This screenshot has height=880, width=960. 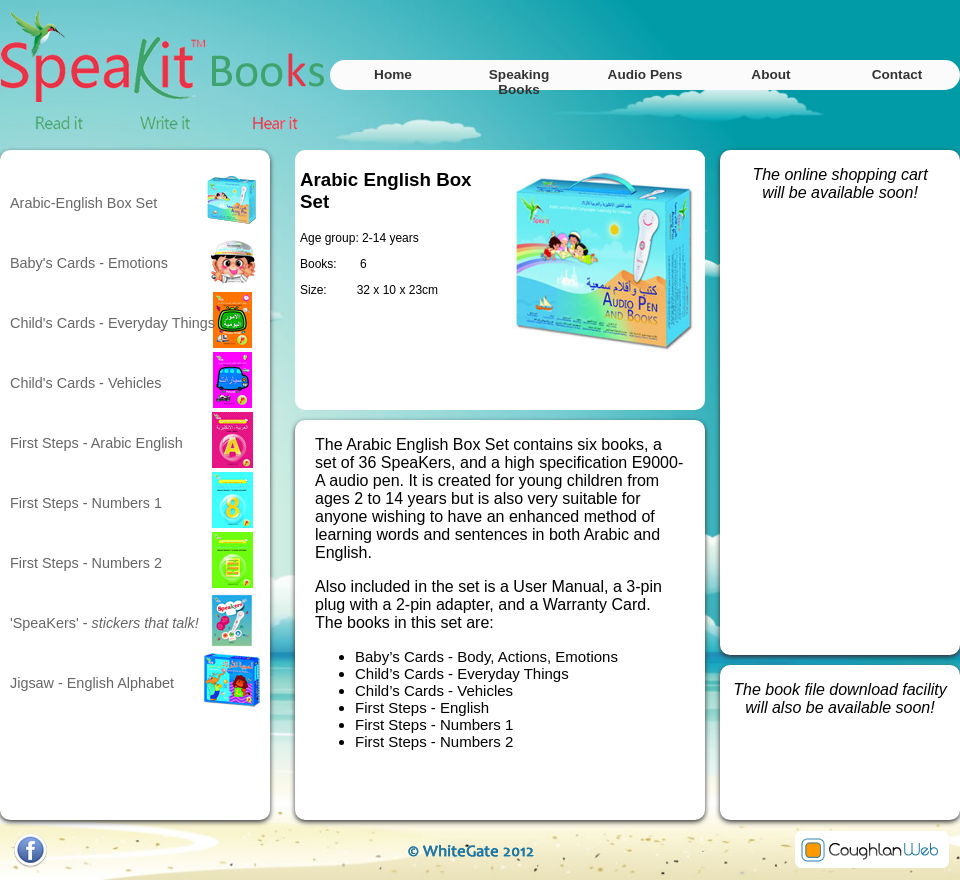 What do you see at coordinates (92, 683) in the screenshot?
I see `Jigsaw - English Alphabet` at bounding box center [92, 683].